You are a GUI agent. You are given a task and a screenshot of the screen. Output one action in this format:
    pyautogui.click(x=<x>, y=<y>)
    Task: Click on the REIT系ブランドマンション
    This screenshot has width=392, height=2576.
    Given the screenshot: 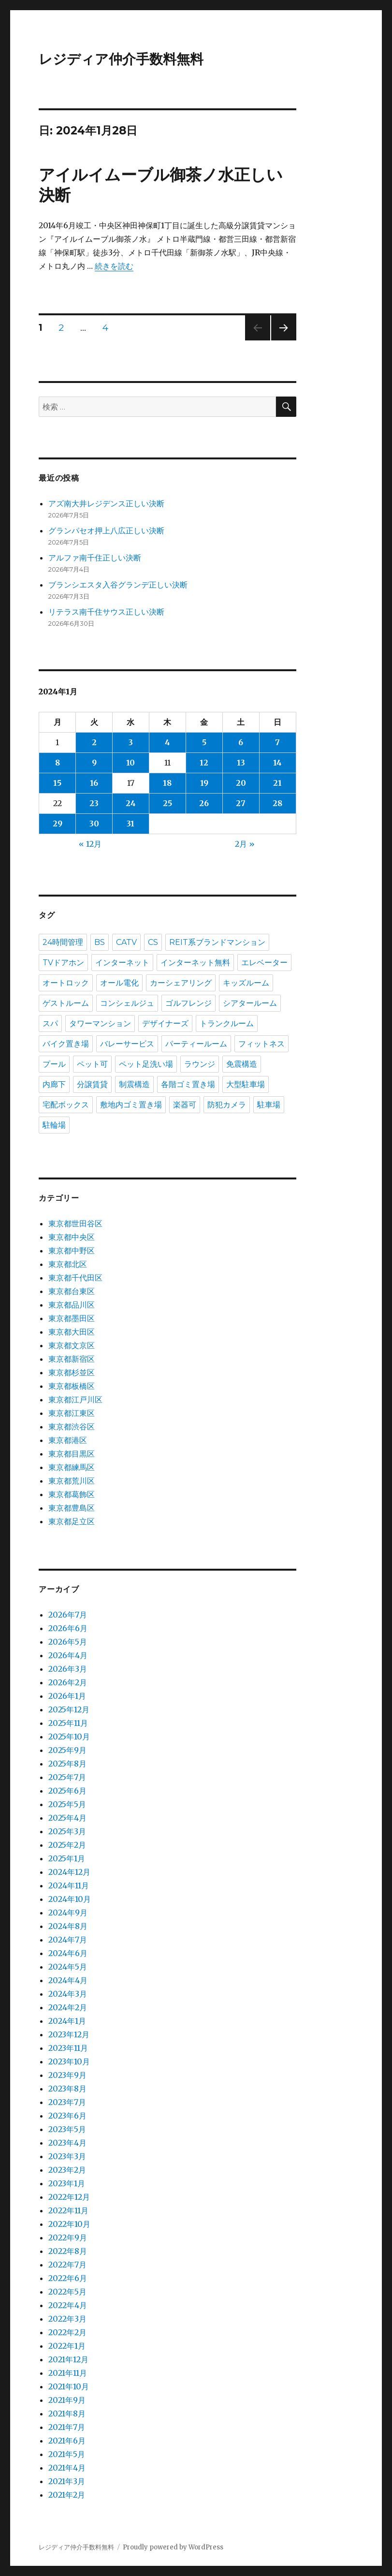 What is the action you would take?
    pyautogui.click(x=217, y=942)
    